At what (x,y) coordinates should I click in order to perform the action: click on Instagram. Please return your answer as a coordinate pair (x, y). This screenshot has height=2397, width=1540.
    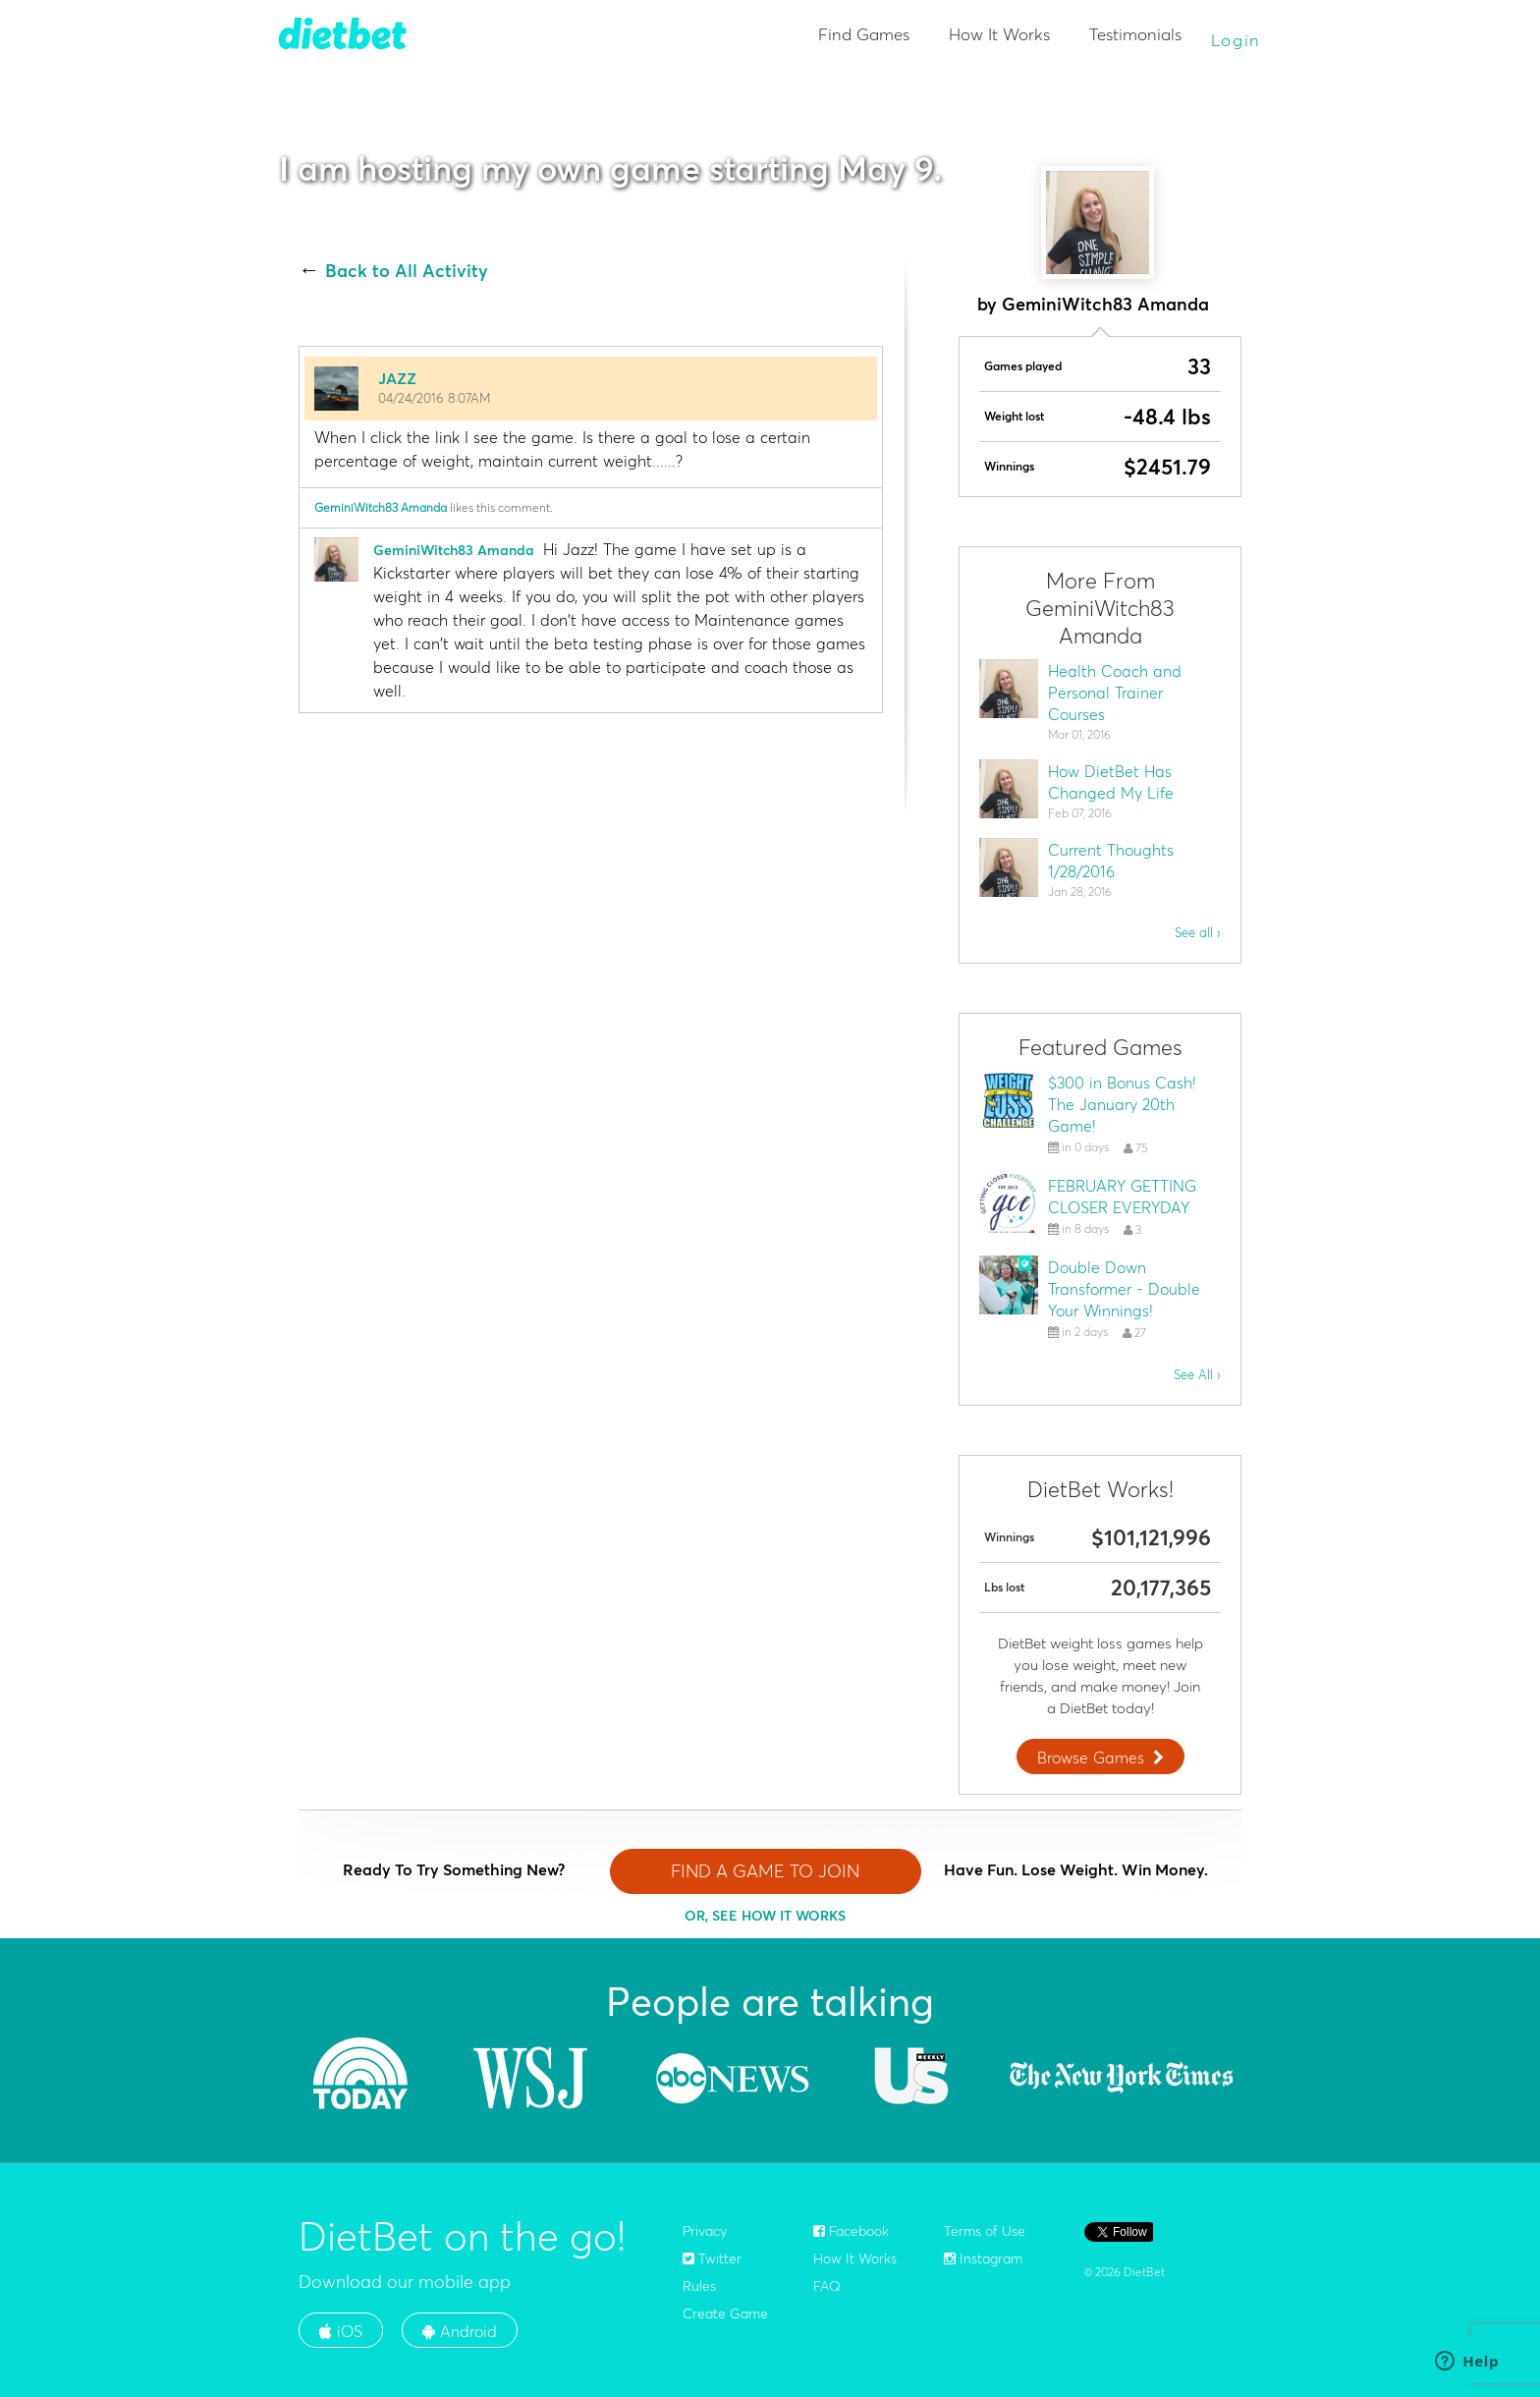
    Looking at the image, I should click on (983, 2258).